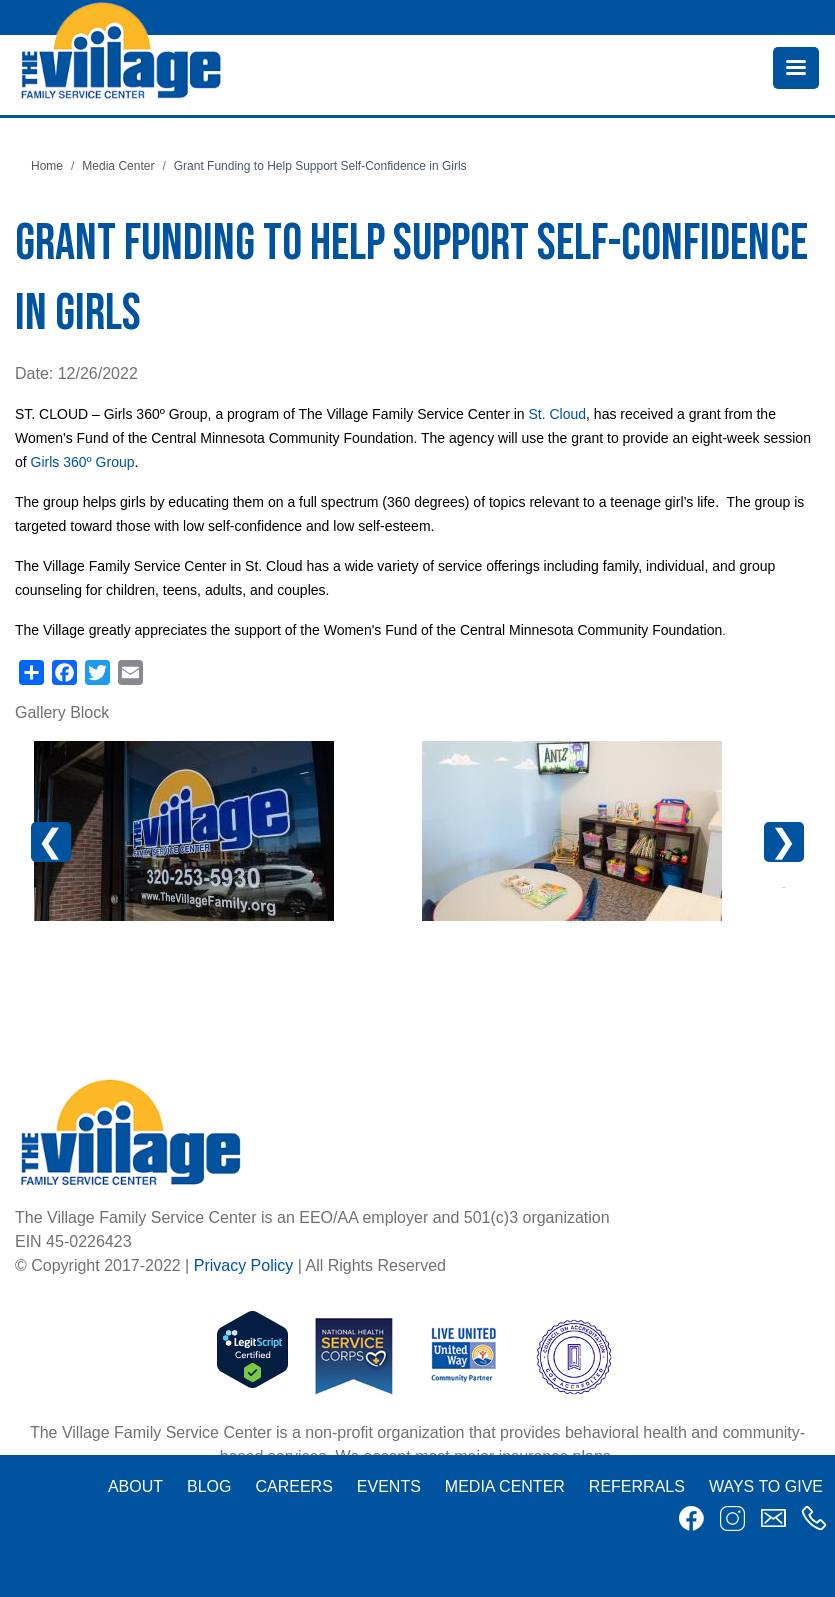 This screenshot has width=835, height=1597. What do you see at coordinates (209, 1486) in the screenshot?
I see `Blog` at bounding box center [209, 1486].